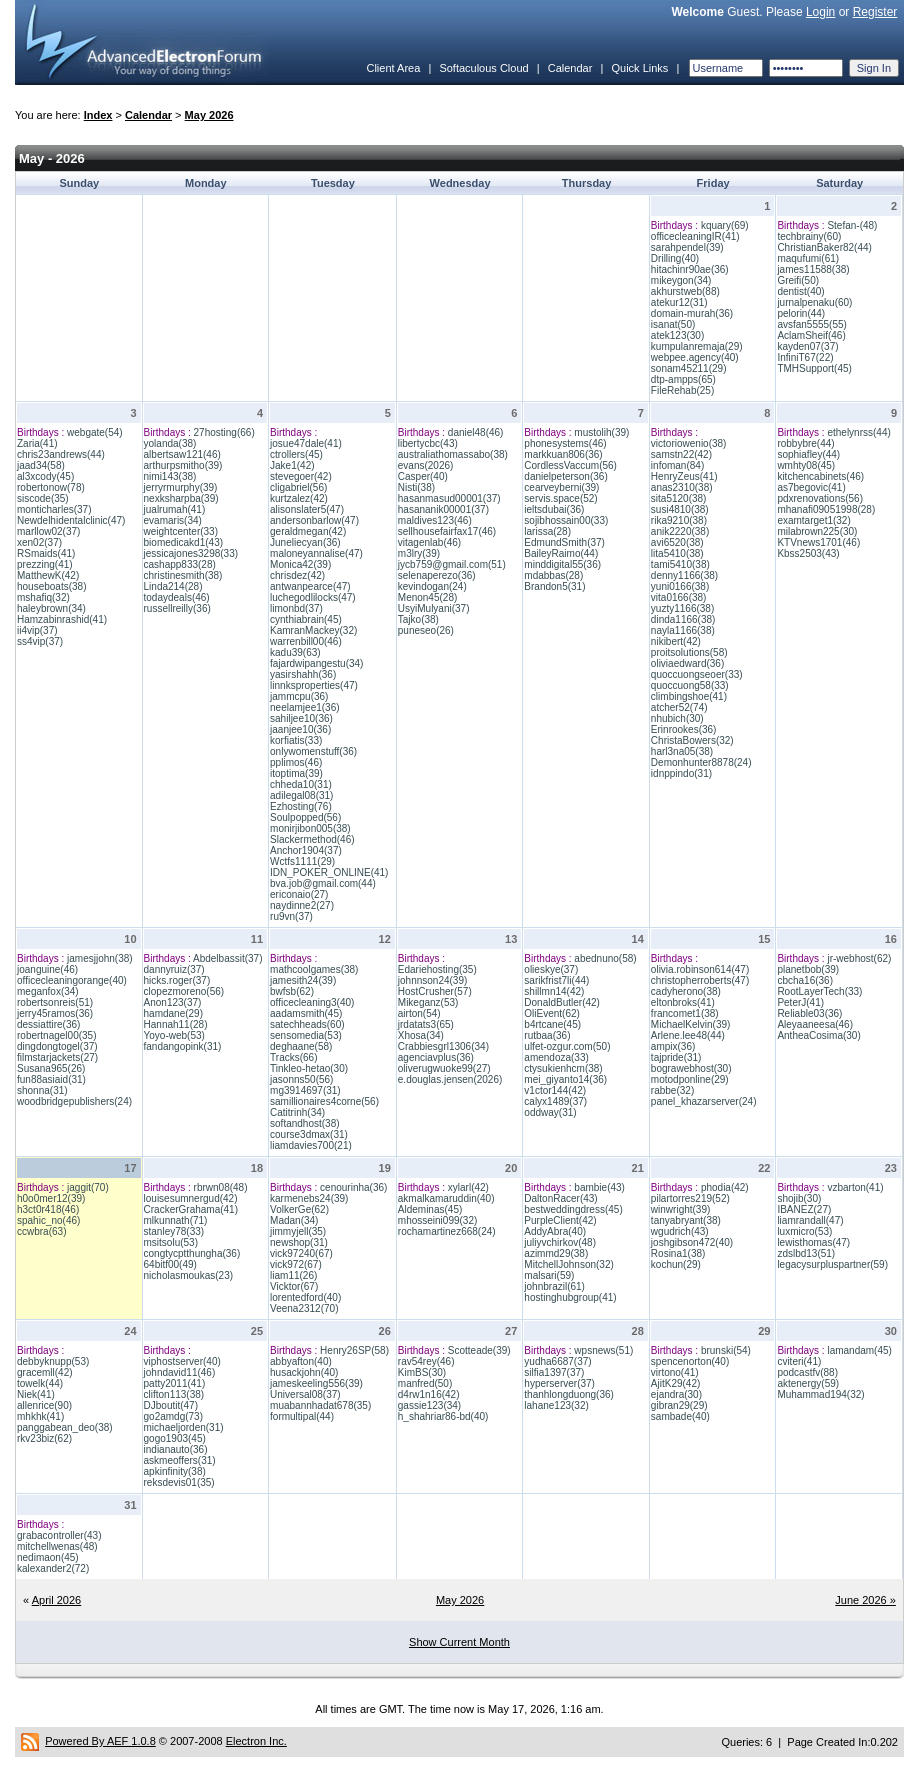 The width and height of the screenshot is (919, 1769). What do you see at coordinates (173, 586) in the screenshot?
I see `Linda214(28)` at bounding box center [173, 586].